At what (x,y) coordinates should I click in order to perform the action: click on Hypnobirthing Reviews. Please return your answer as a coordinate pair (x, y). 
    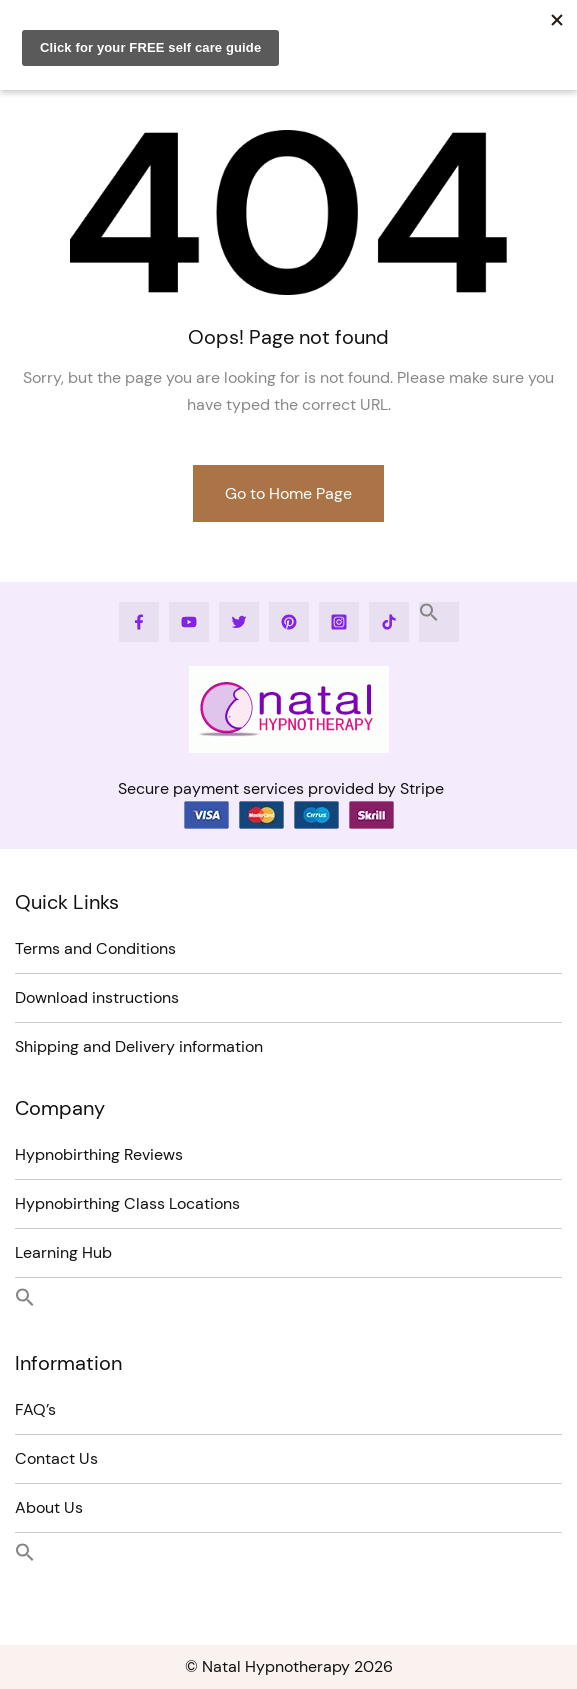
    Looking at the image, I should click on (99, 1154).